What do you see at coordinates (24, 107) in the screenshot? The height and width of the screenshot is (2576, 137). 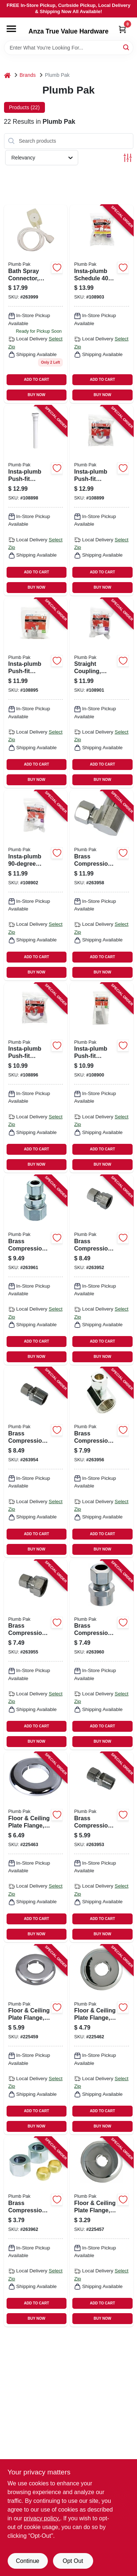 I see `Products (22) [tab]` at bounding box center [24, 107].